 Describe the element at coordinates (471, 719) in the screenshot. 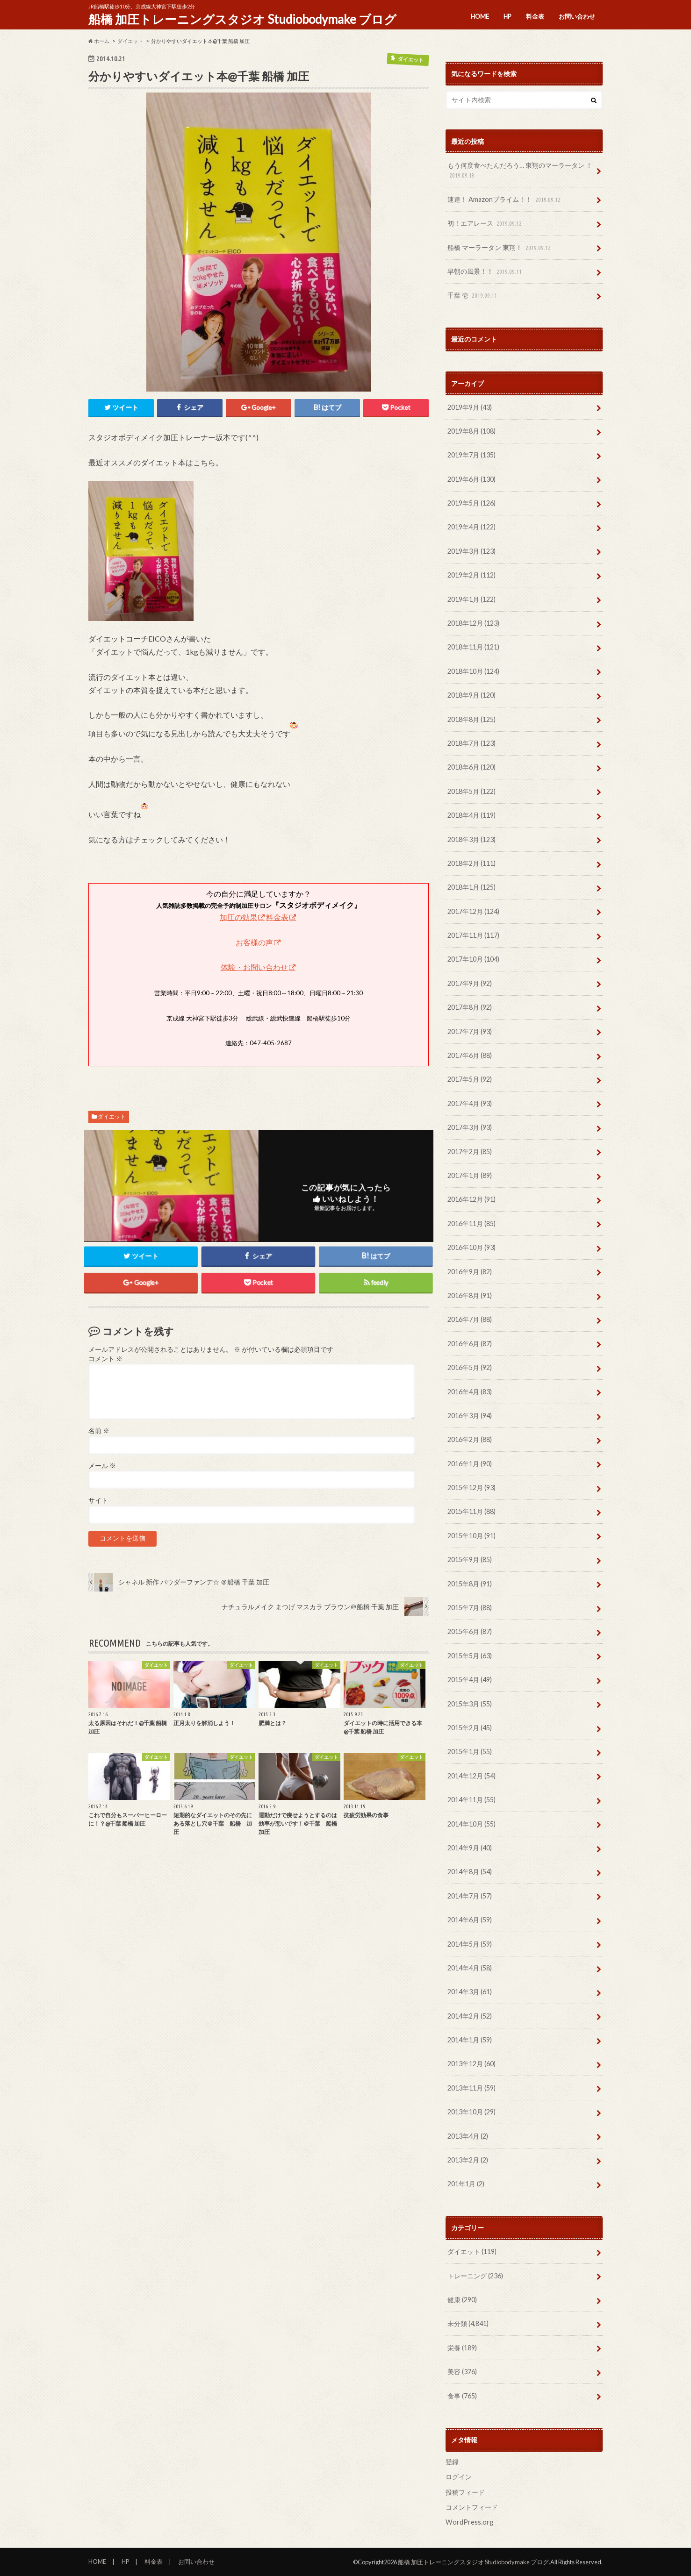

I see `2018年8月 (125)` at that location.